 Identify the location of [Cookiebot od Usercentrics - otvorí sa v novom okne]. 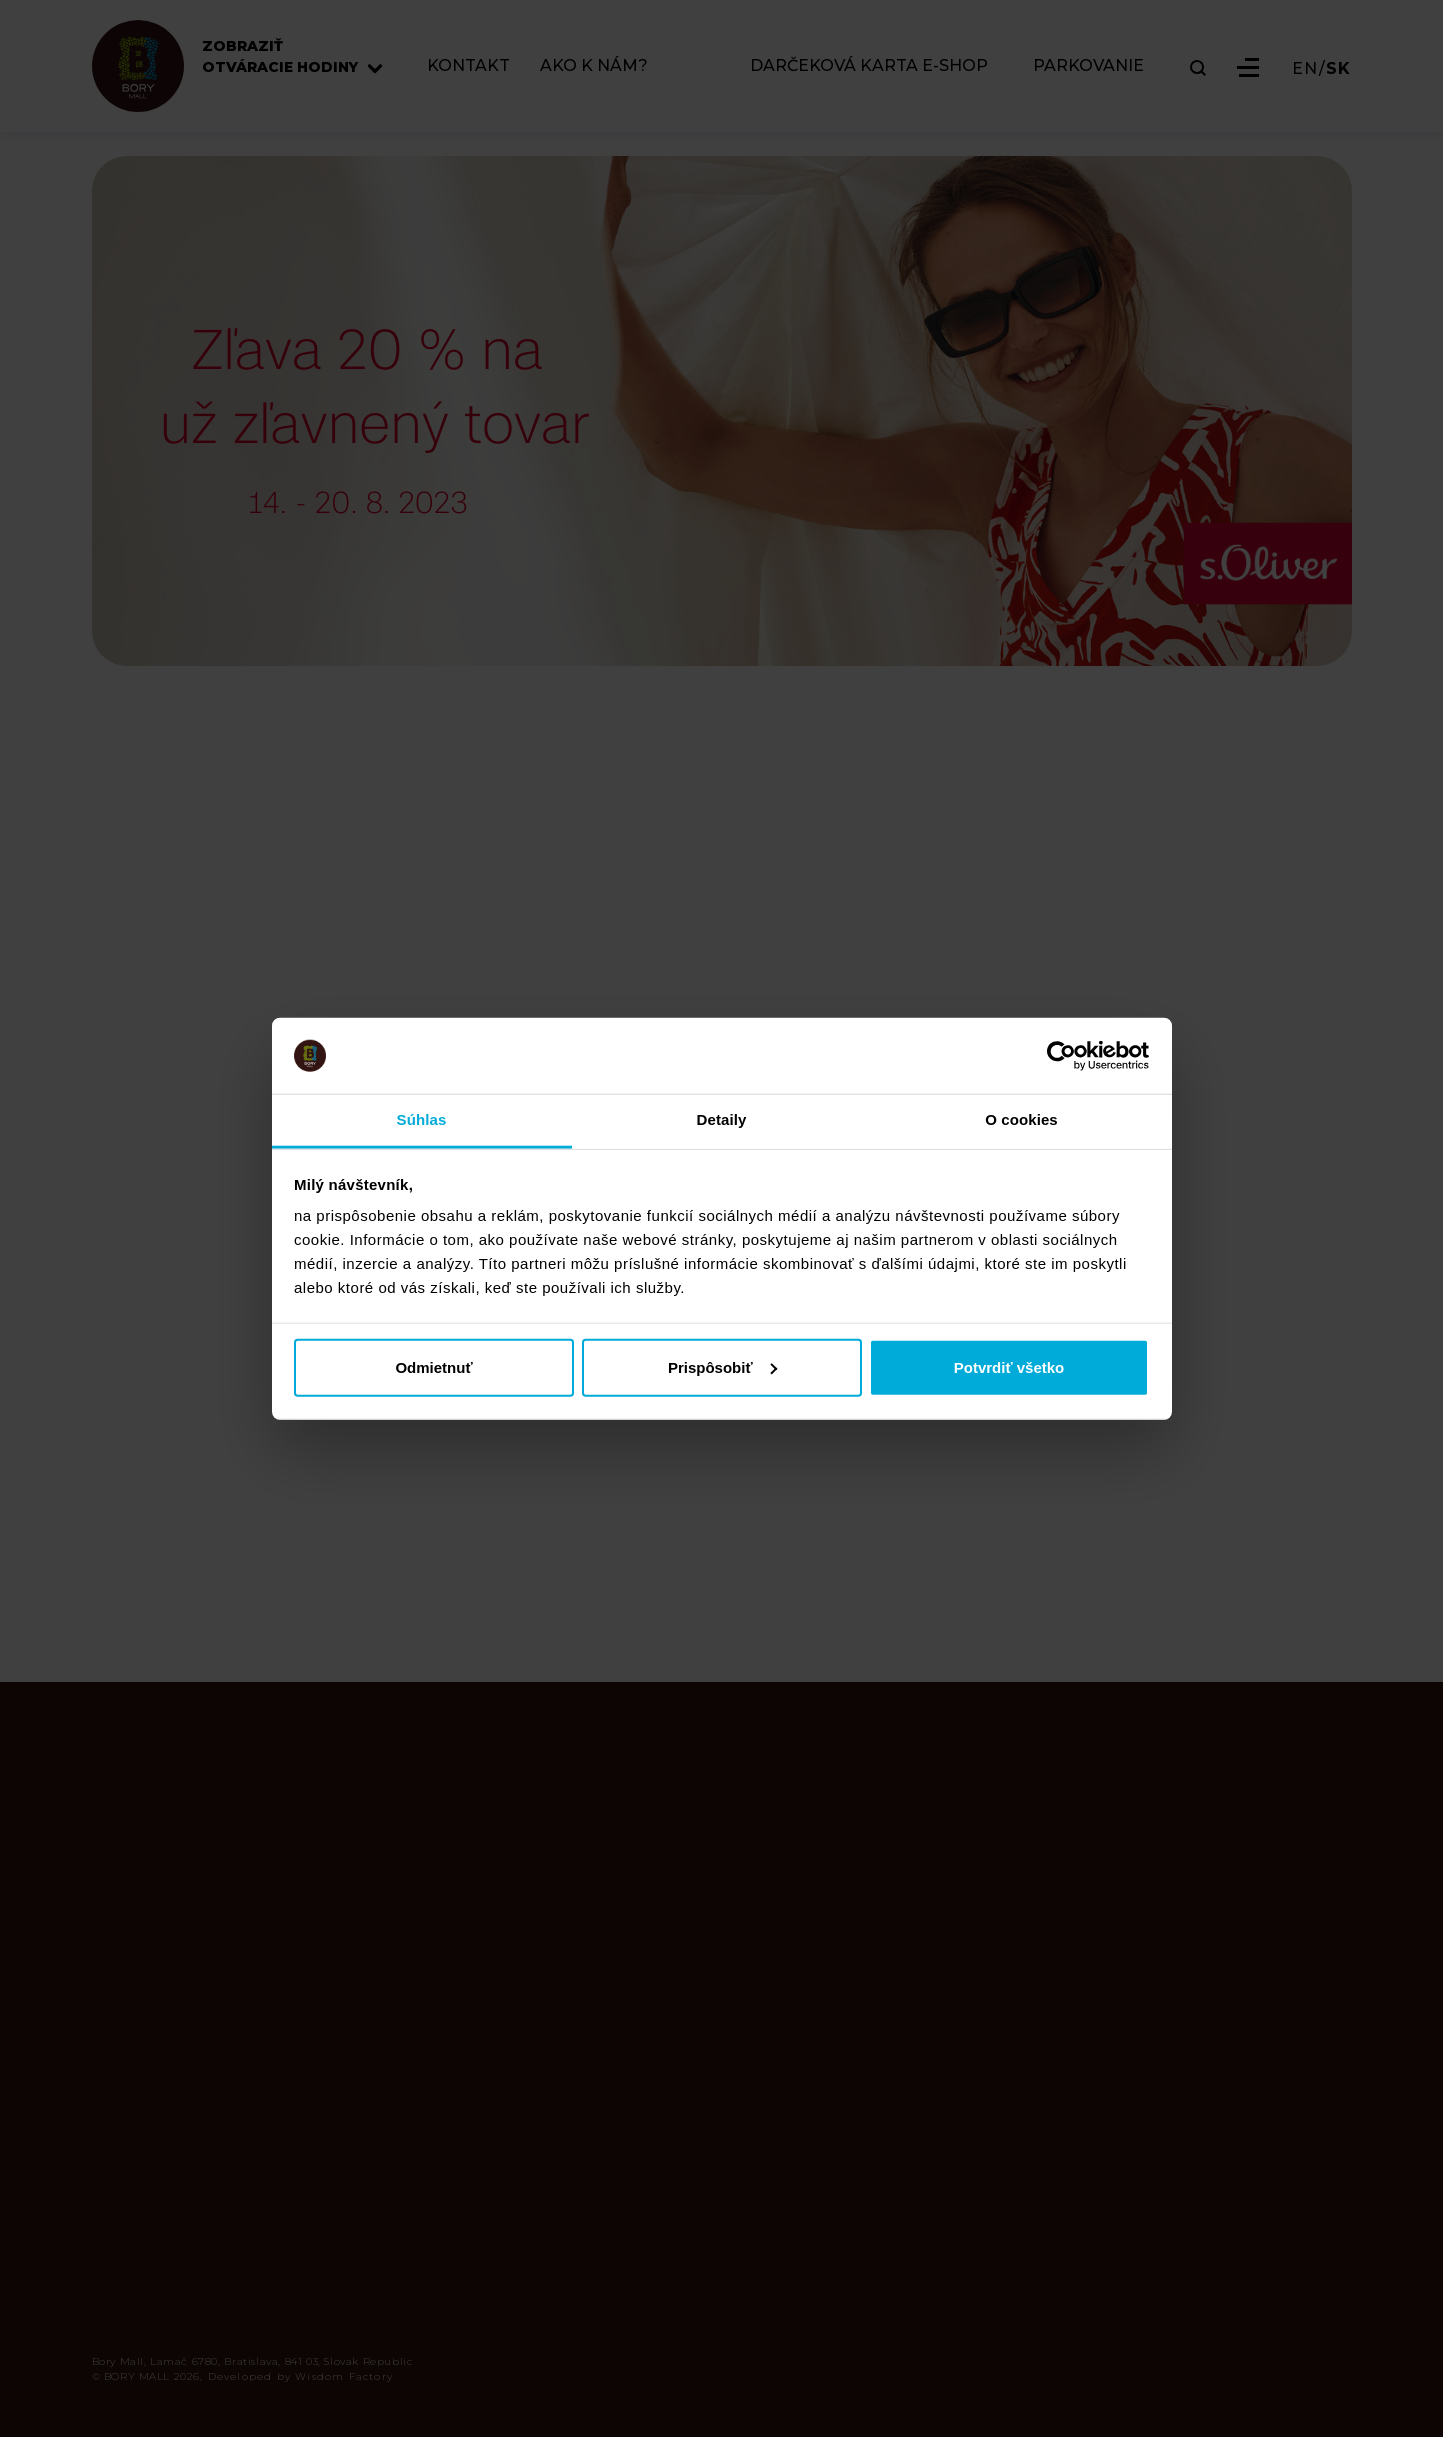
(1061, 1056).